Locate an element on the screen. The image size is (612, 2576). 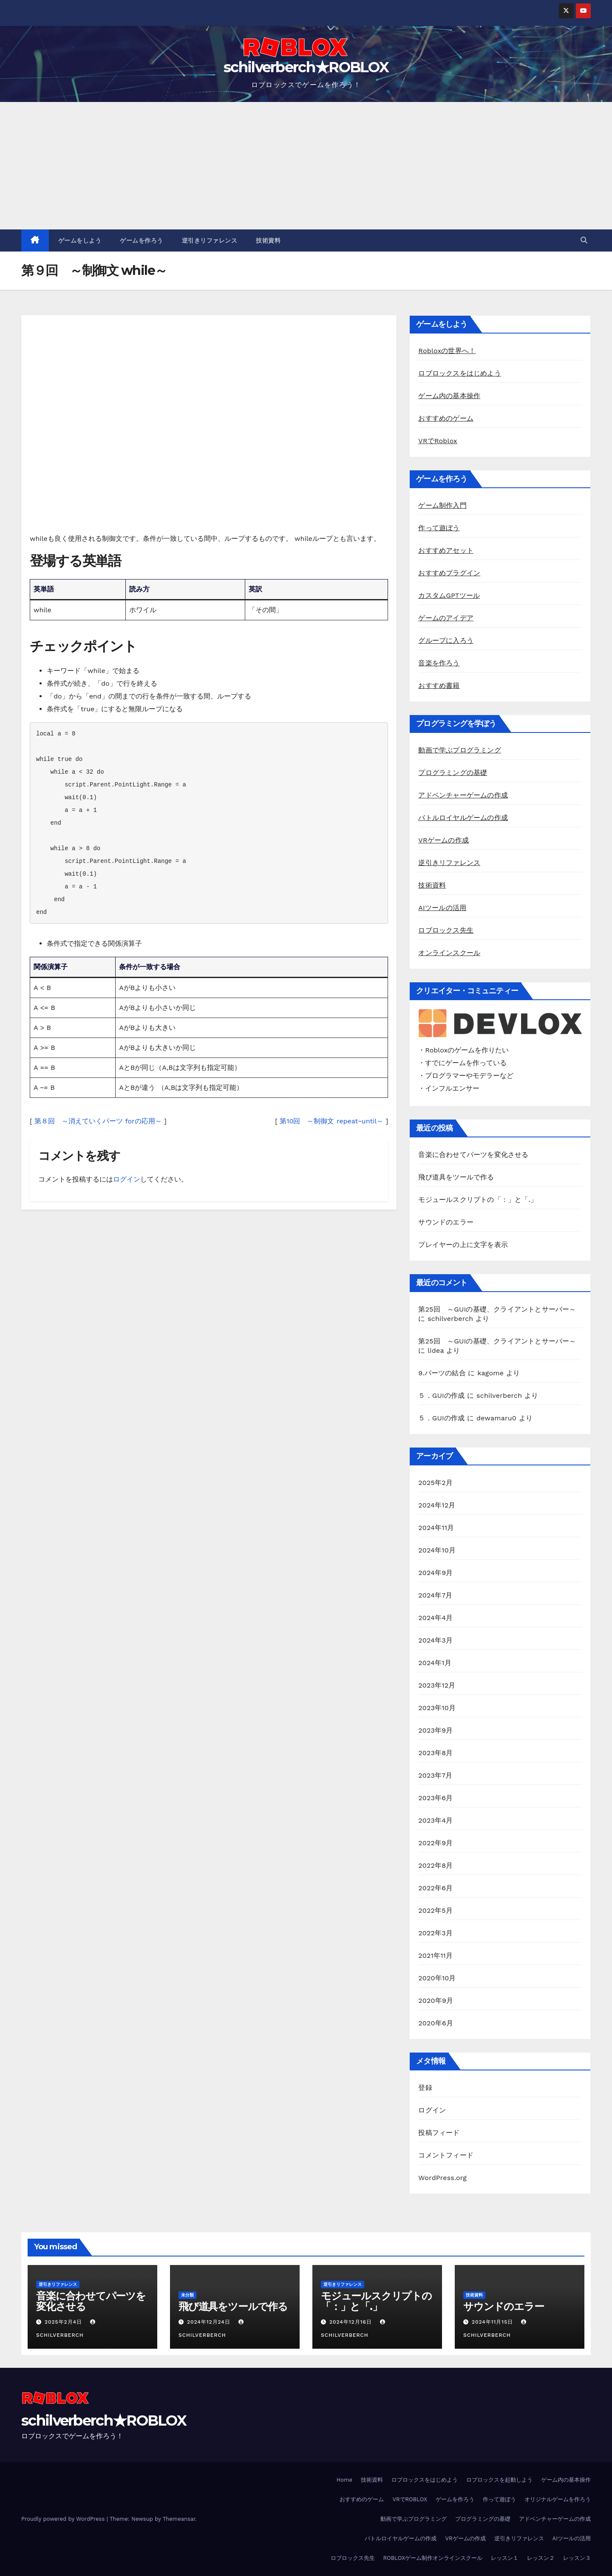
おすすめアセット is located at coordinates (445, 550).